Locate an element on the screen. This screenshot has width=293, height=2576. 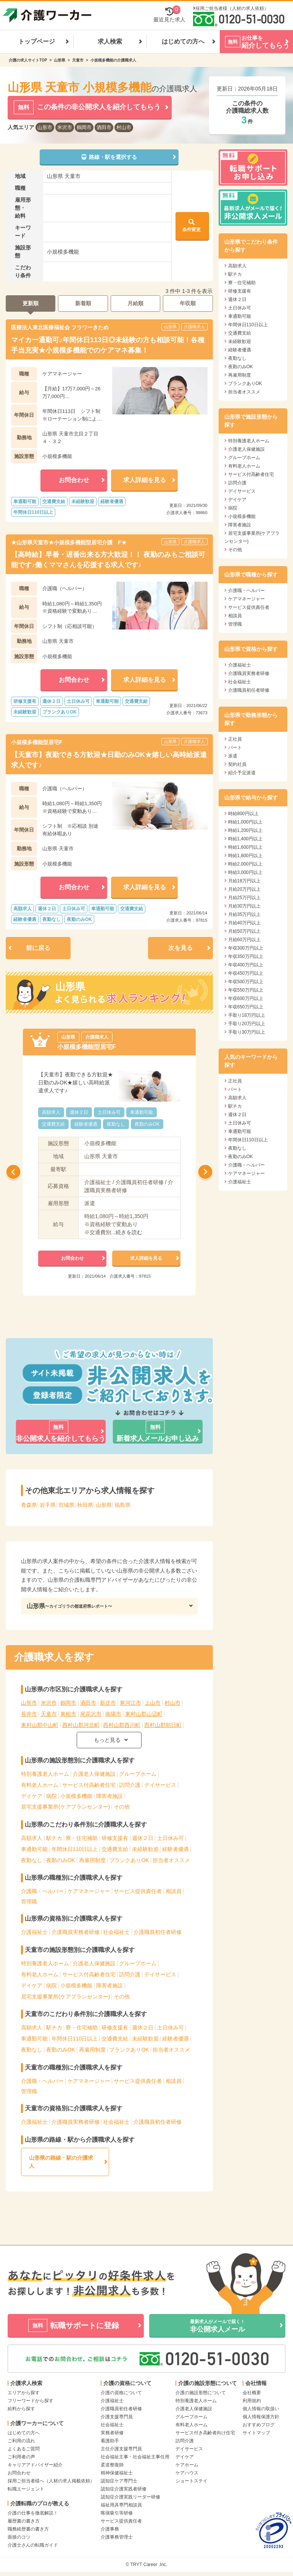
年収650万円以上 is located at coordinates (245, 1007).